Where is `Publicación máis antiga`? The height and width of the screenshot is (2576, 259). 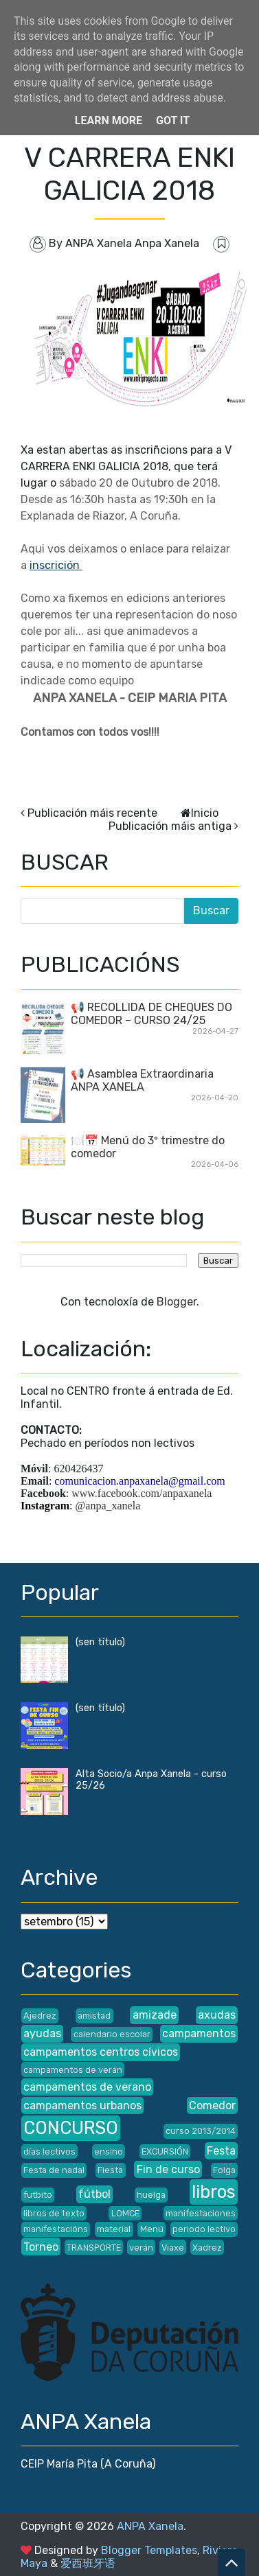
Publicación máis antiga is located at coordinates (170, 826).